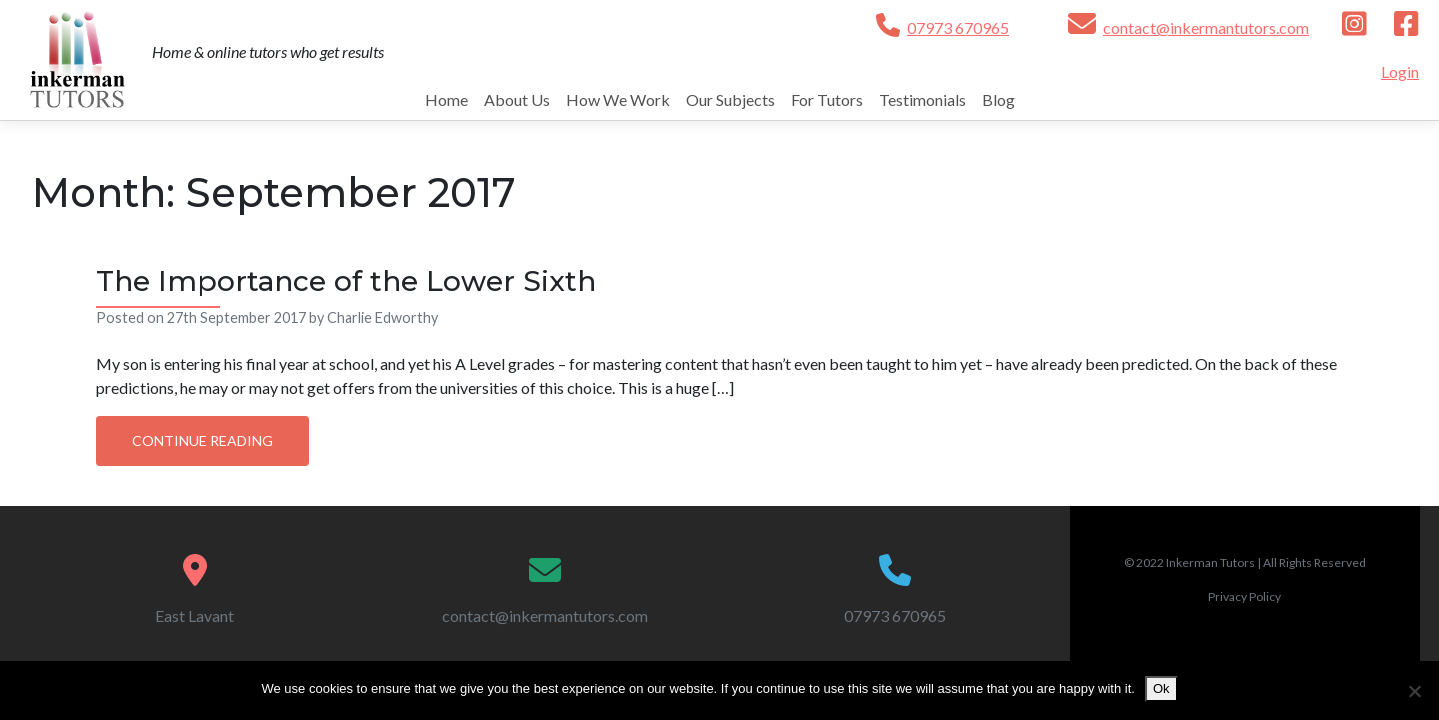  What do you see at coordinates (517, 99) in the screenshot?
I see `About Us` at bounding box center [517, 99].